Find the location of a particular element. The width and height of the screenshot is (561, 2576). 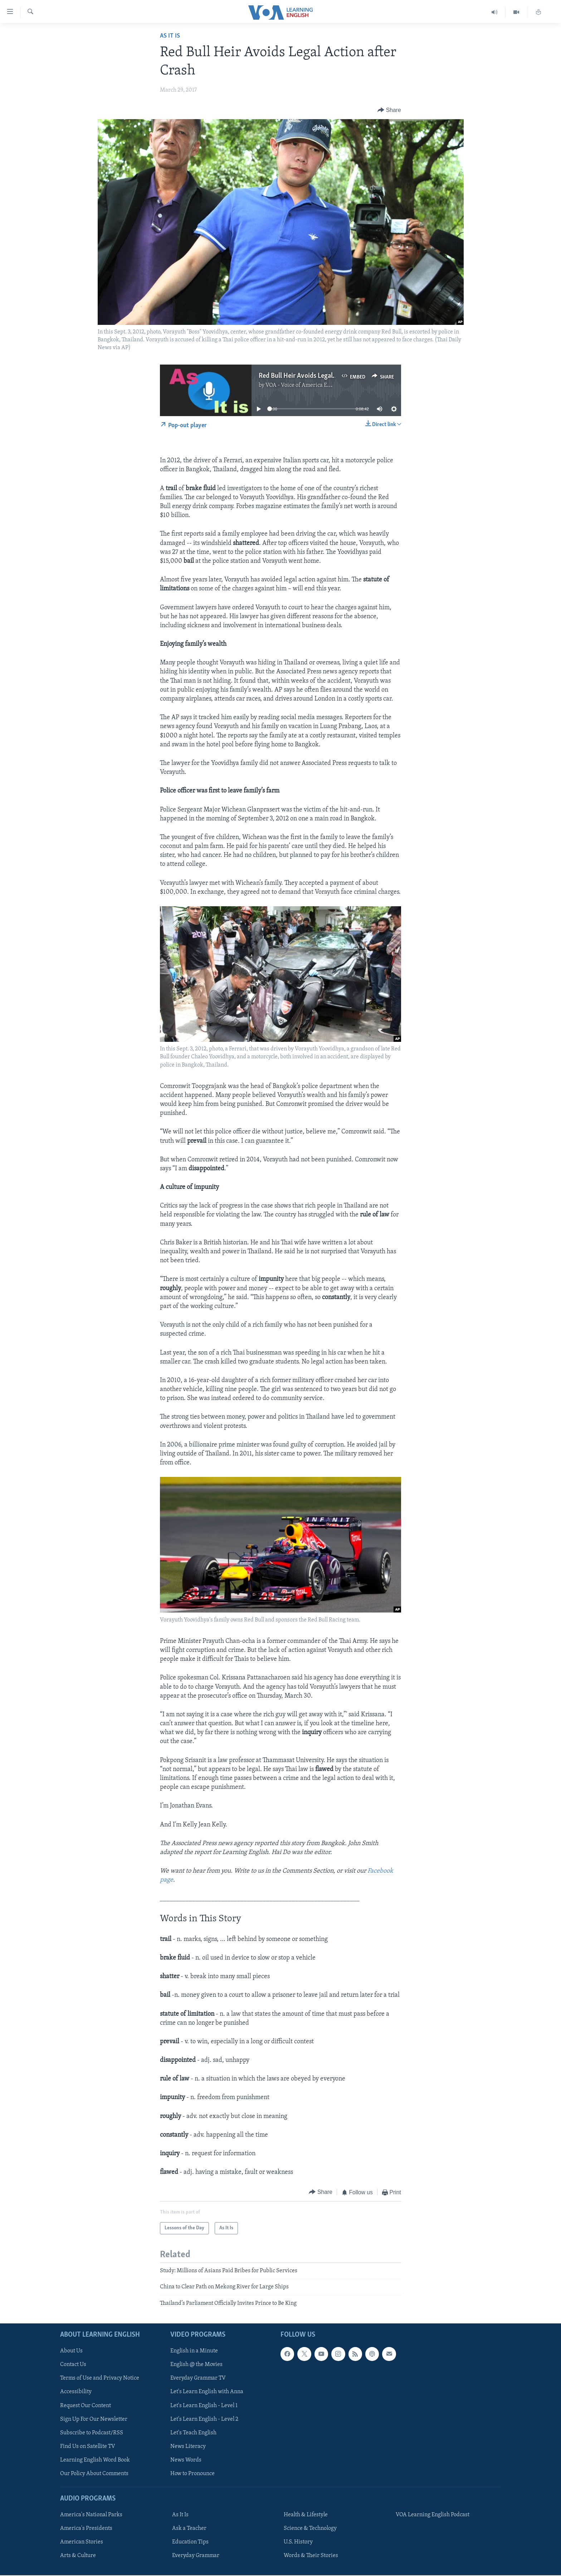

Sign Up For Our Newsletter is located at coordinates (93, 2419).